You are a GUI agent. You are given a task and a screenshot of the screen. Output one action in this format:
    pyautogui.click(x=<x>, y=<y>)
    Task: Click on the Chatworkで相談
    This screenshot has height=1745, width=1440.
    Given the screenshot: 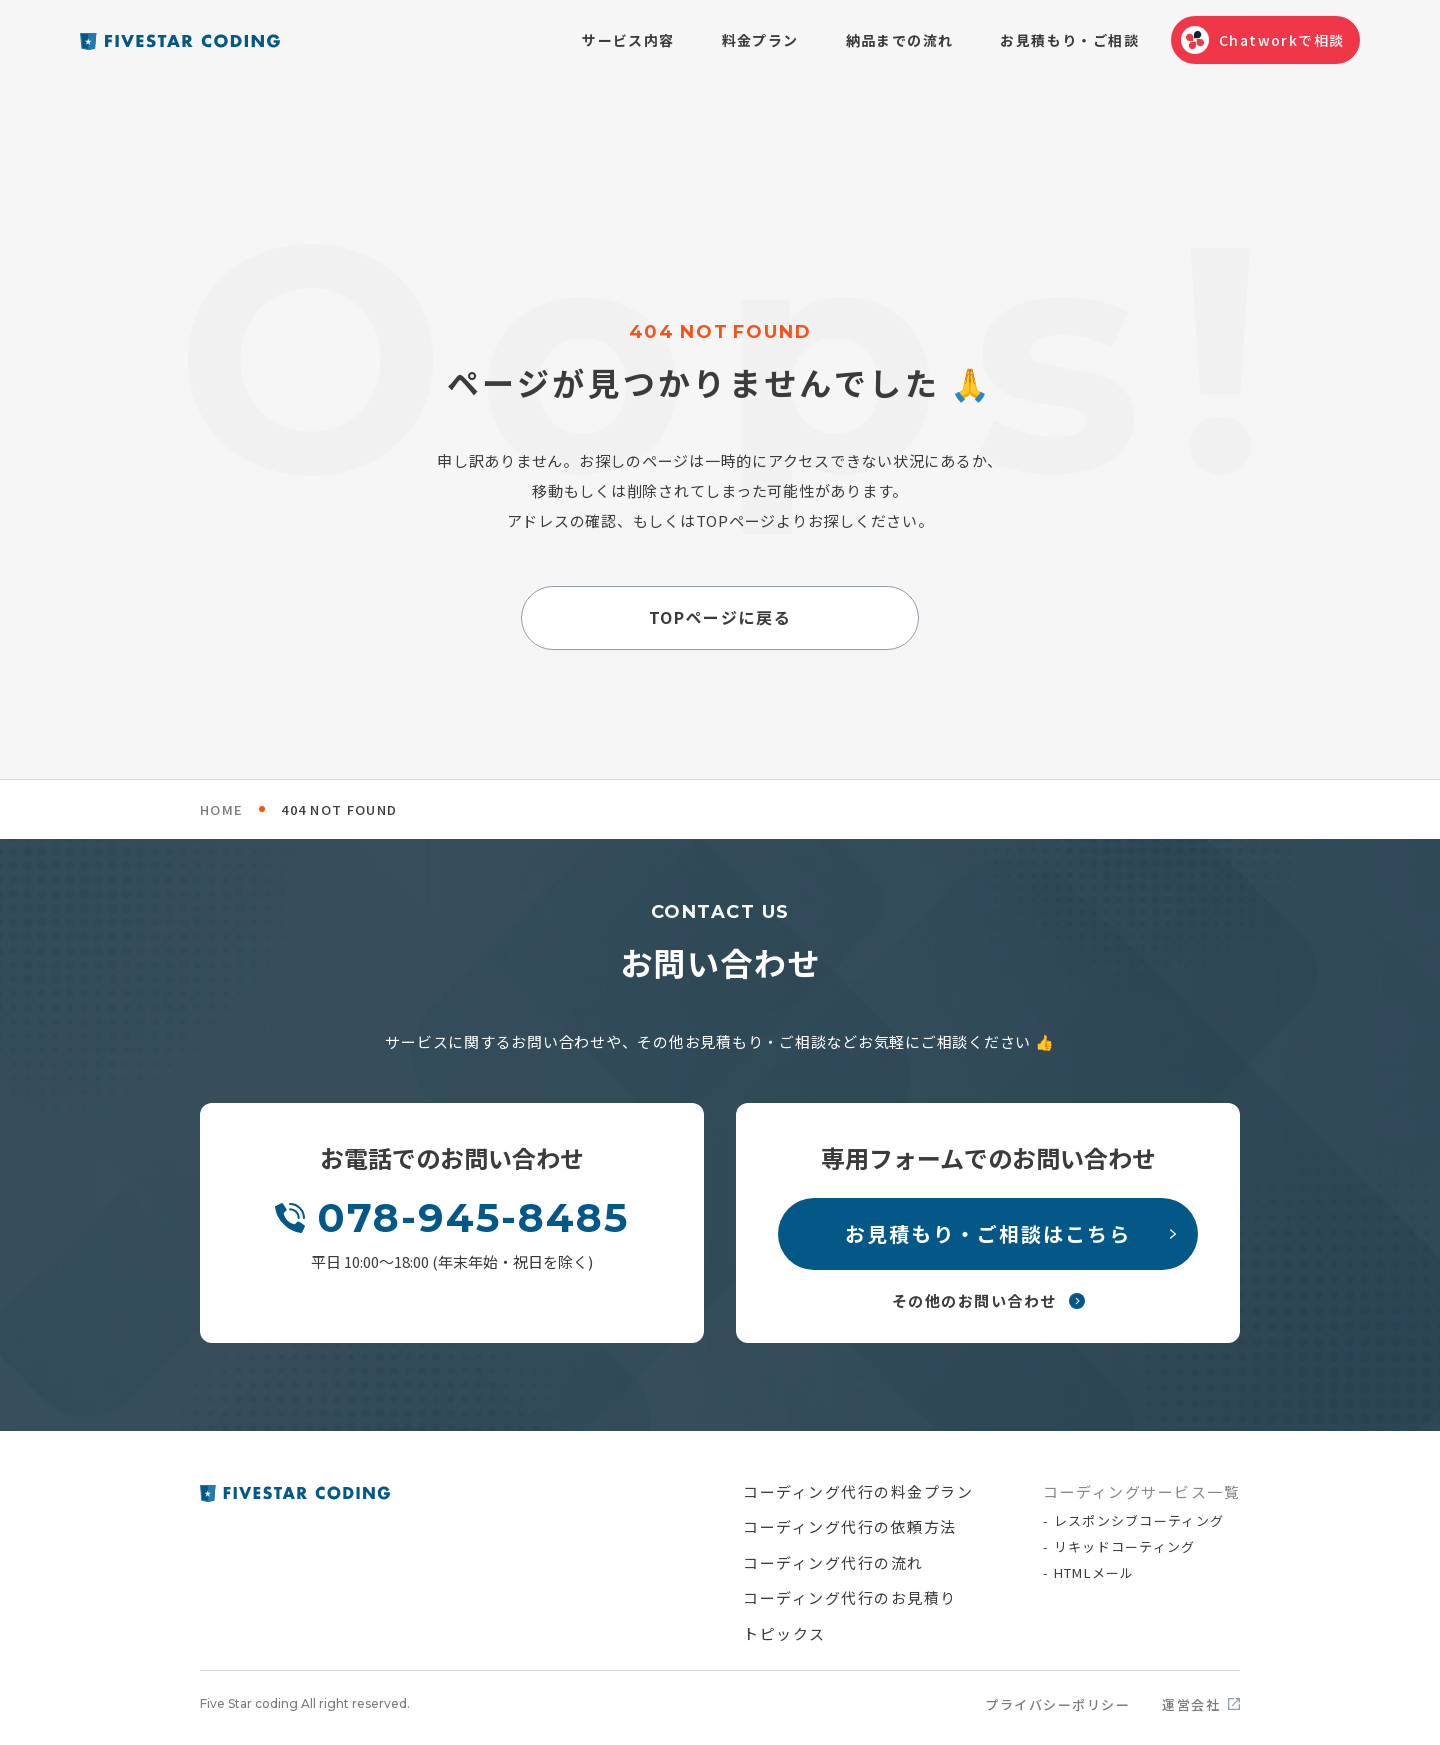 What is the action you would take?
    pyautogui.click(x=1281, y=40)
    